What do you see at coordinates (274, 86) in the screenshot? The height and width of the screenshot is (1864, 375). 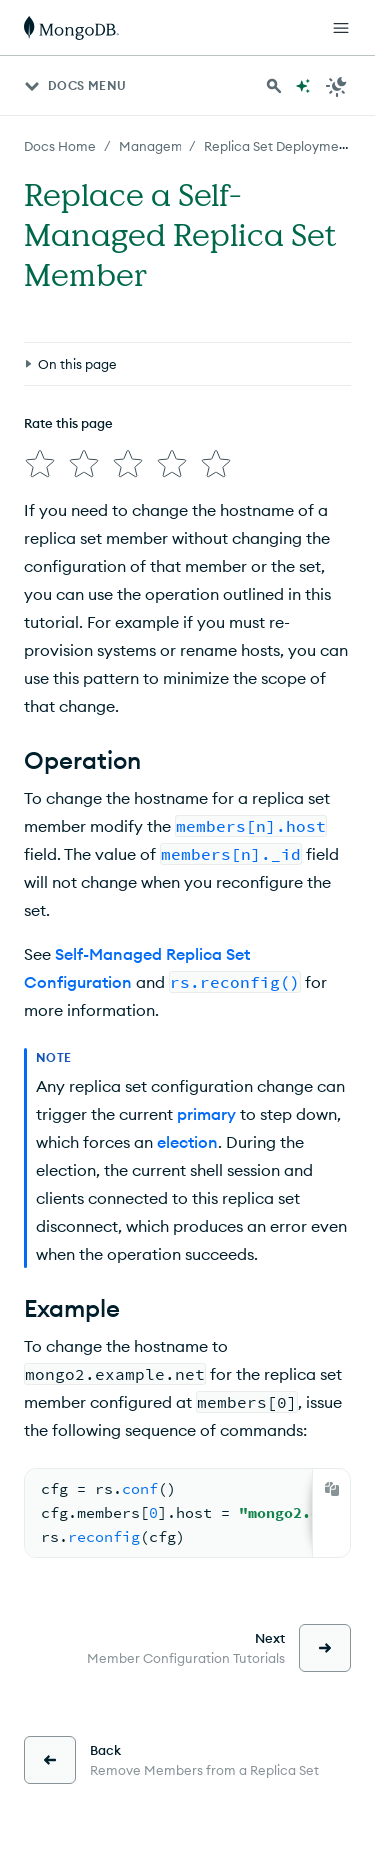 I see `[Search MongoDB Docs]` at bounding box center [274, 86].